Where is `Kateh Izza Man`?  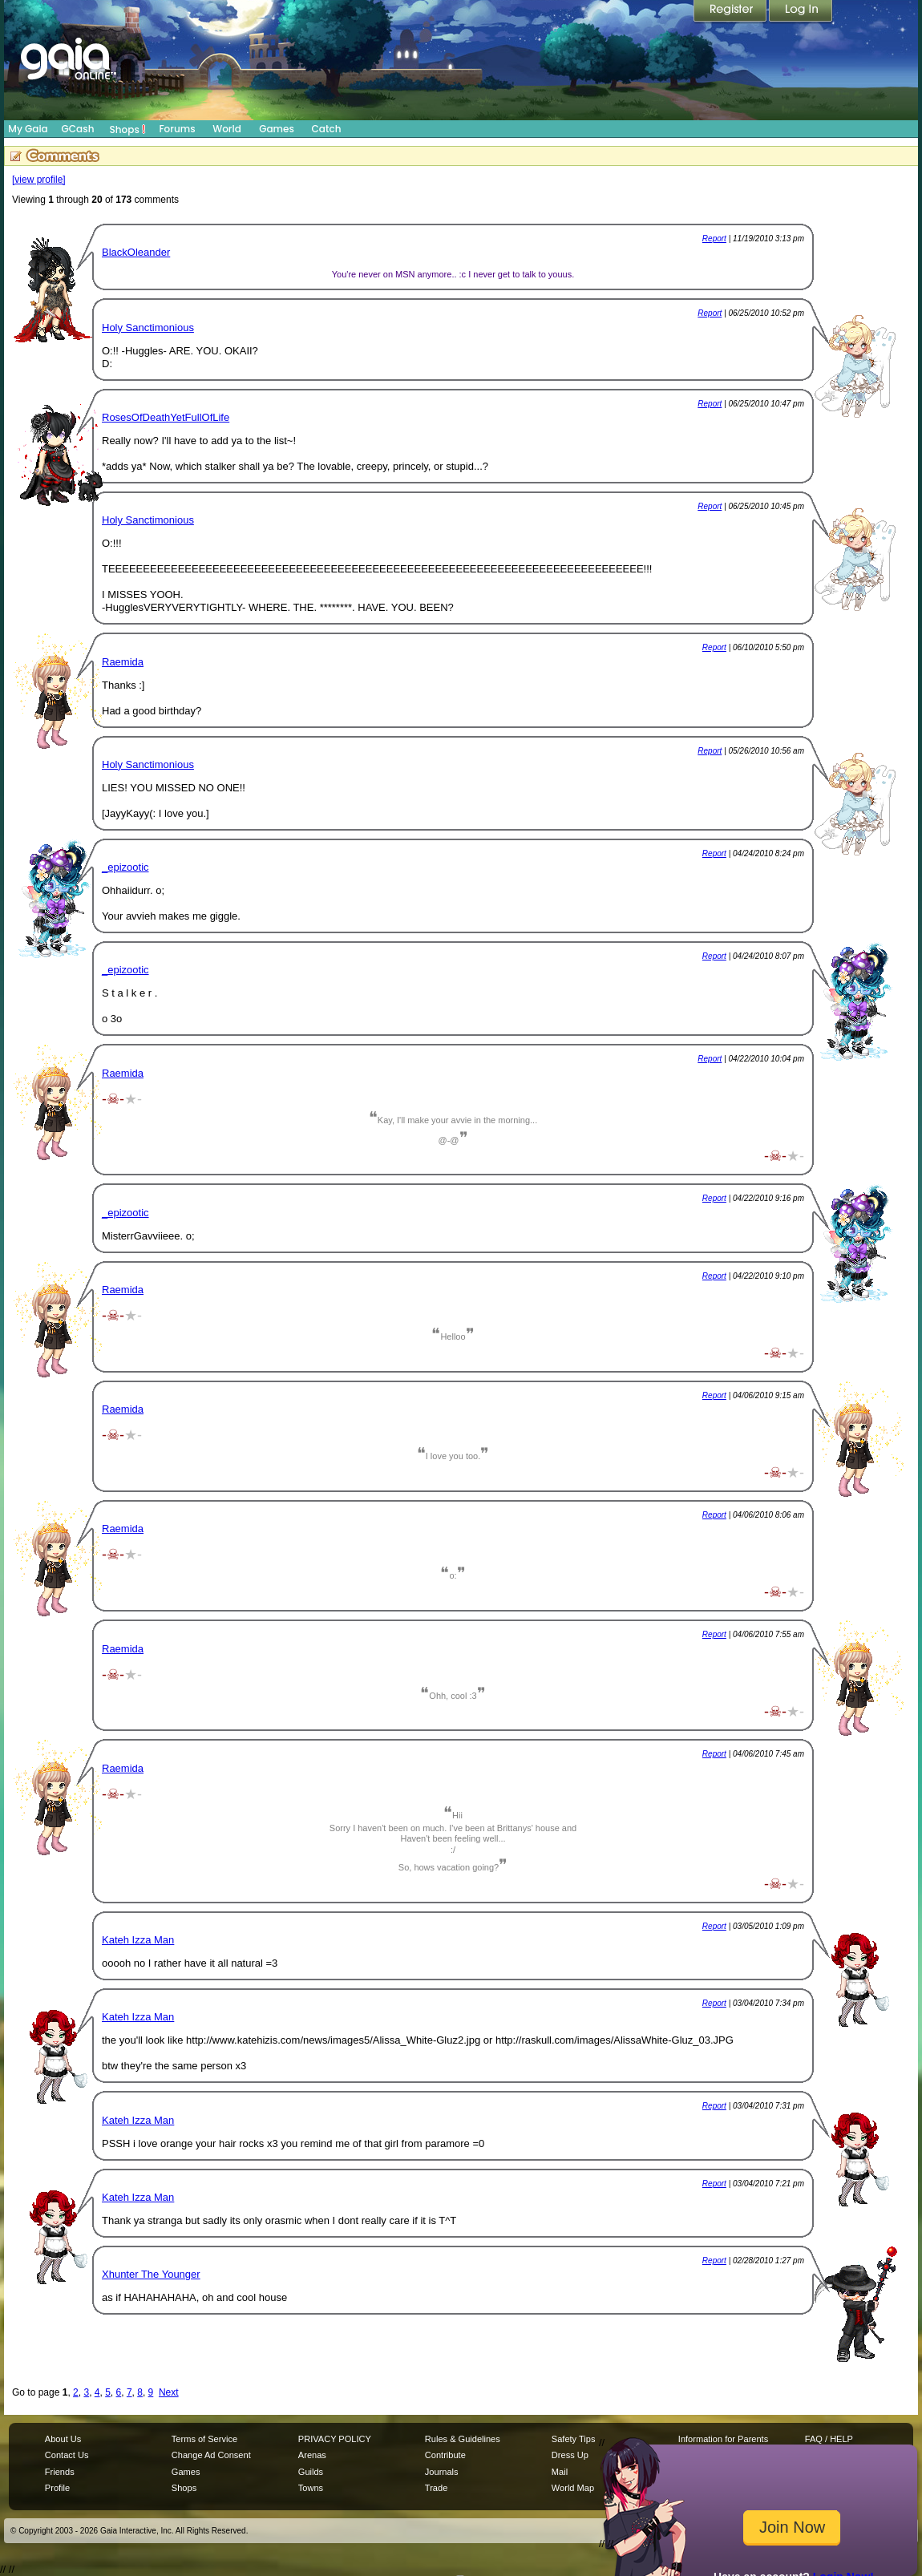
Kateh Izza Man is located at coordinates (138, 1940).